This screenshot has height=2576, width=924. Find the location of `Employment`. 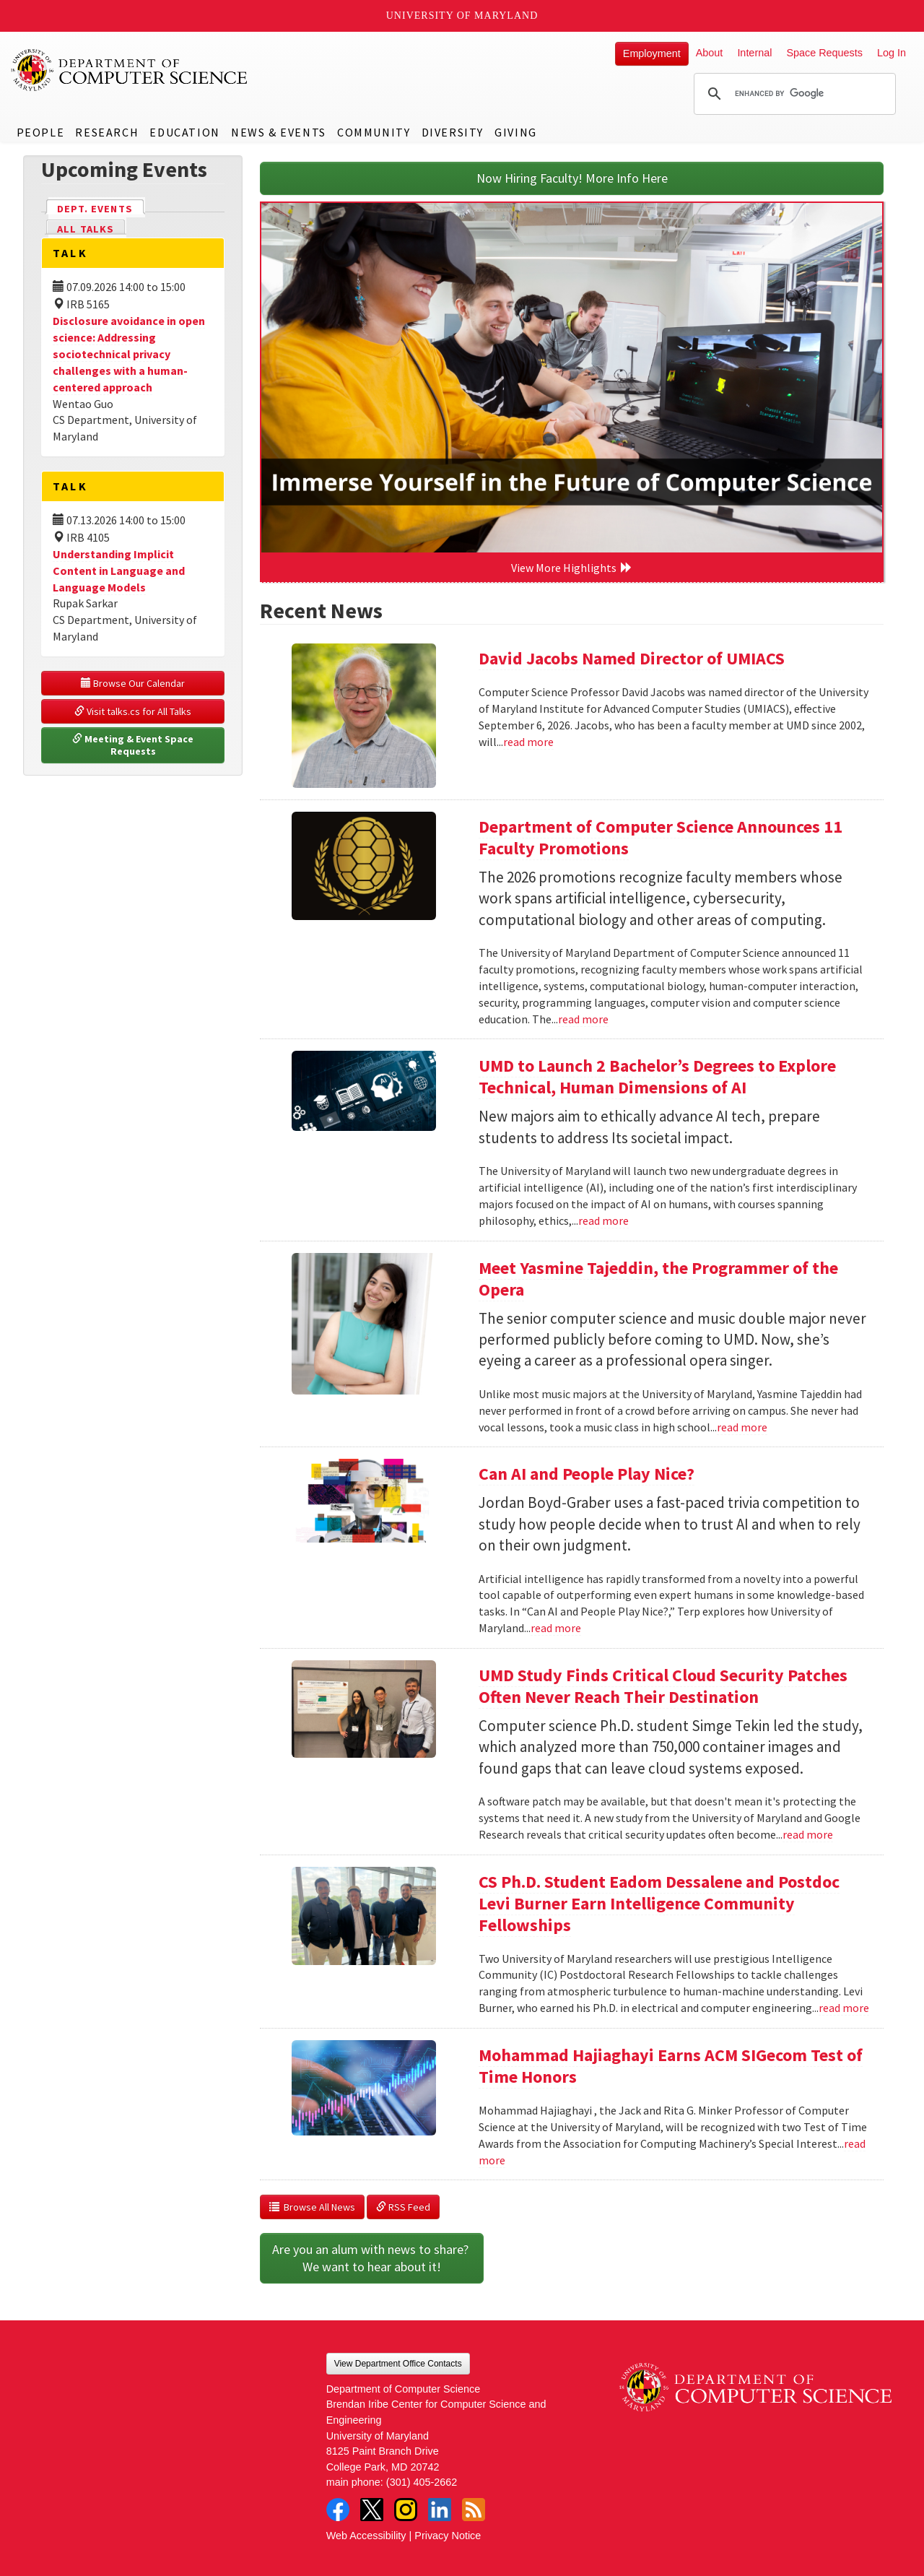

Employment is located at coordinates (652, 53).